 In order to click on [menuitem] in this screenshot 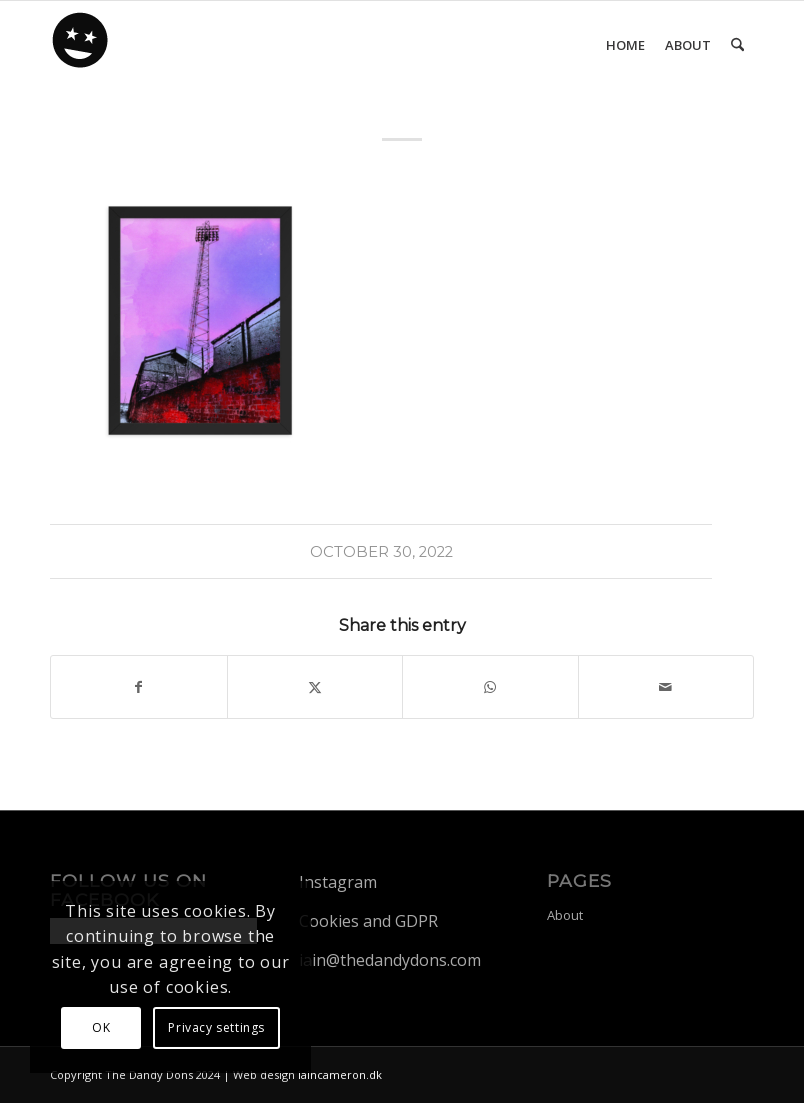, I will do `click(625, 45)`.